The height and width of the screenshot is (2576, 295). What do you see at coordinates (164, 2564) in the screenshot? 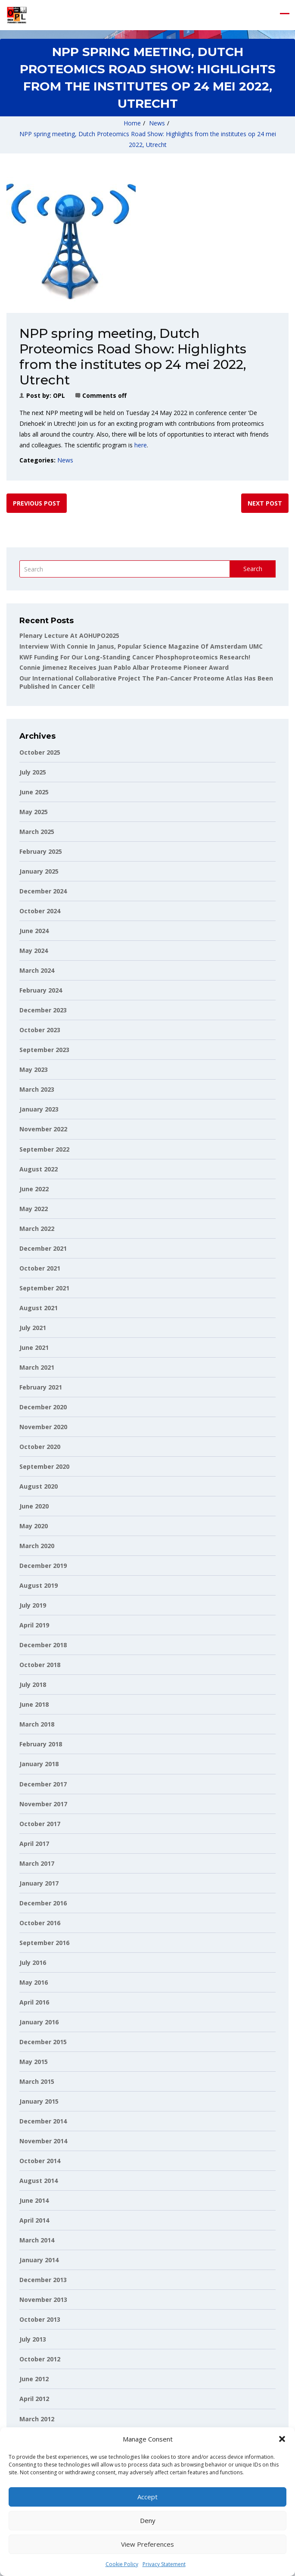
I see `Privacy Statement` at bounding box center [164, 2564].